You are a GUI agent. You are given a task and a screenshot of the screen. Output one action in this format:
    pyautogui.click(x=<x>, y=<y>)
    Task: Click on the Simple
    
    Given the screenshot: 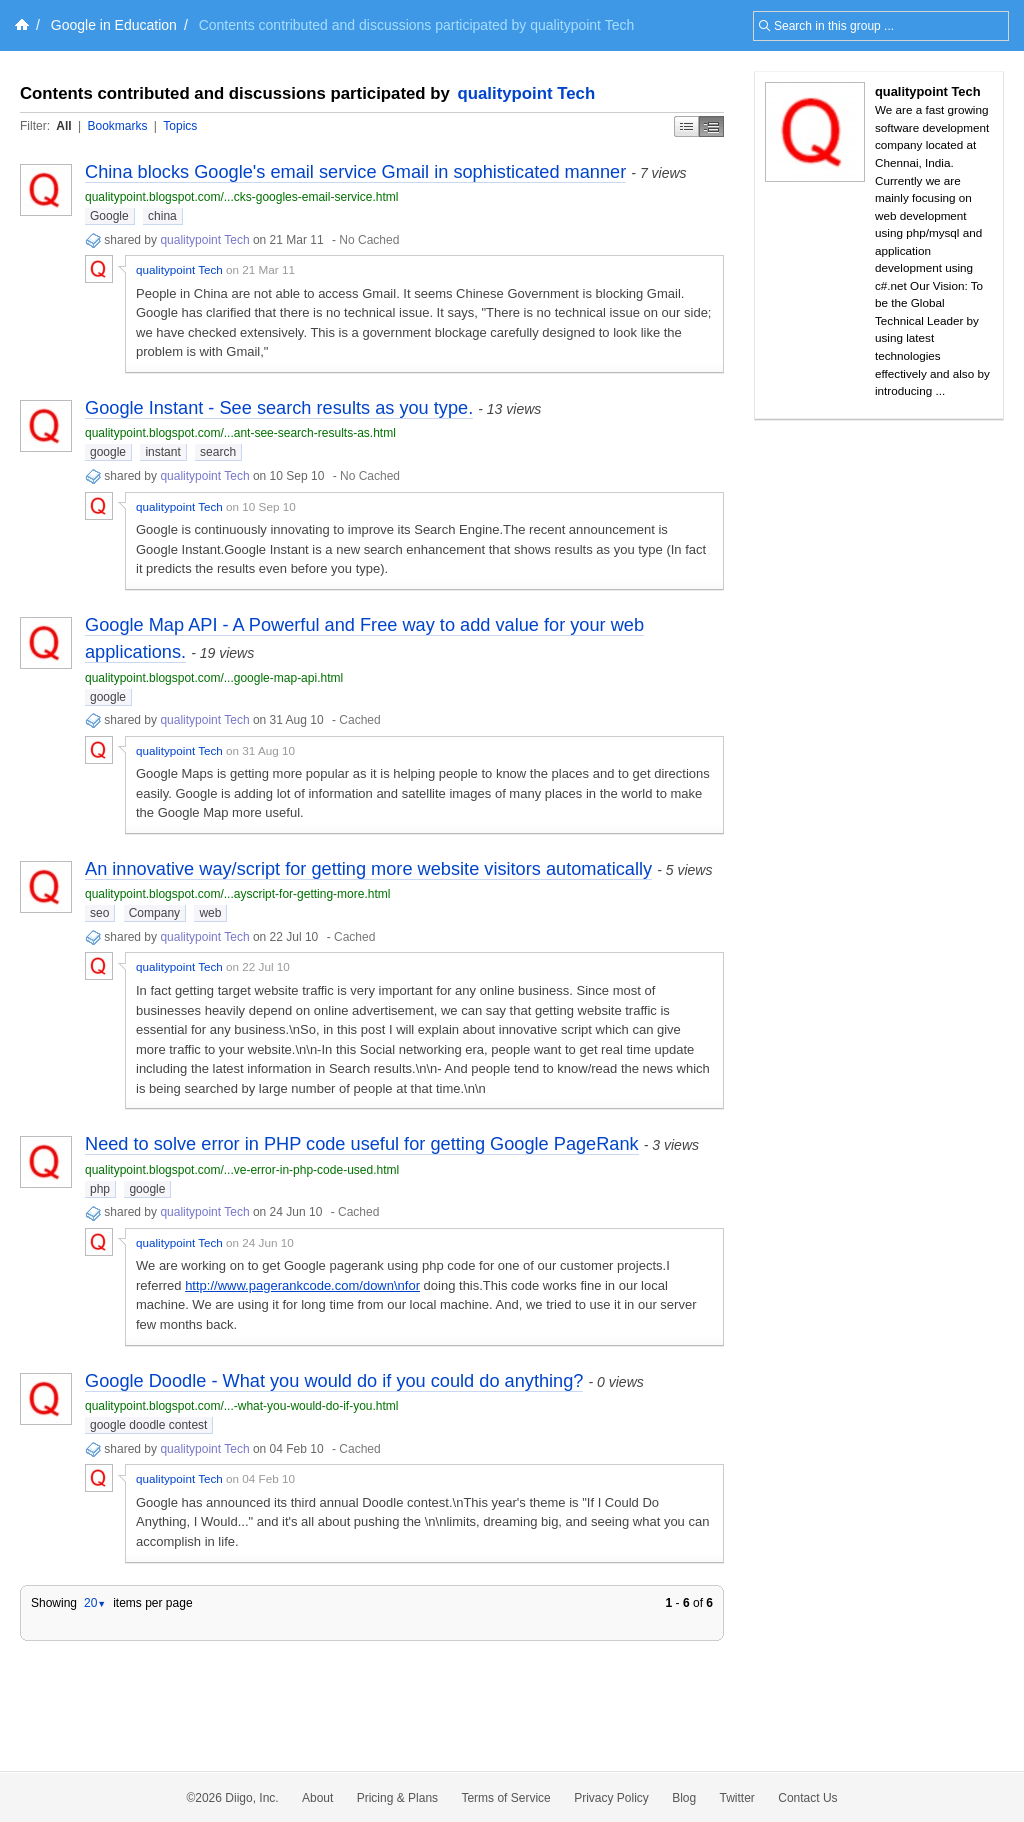 What is the action you would take?
    pyautogui.click(x=686, y=126)
    